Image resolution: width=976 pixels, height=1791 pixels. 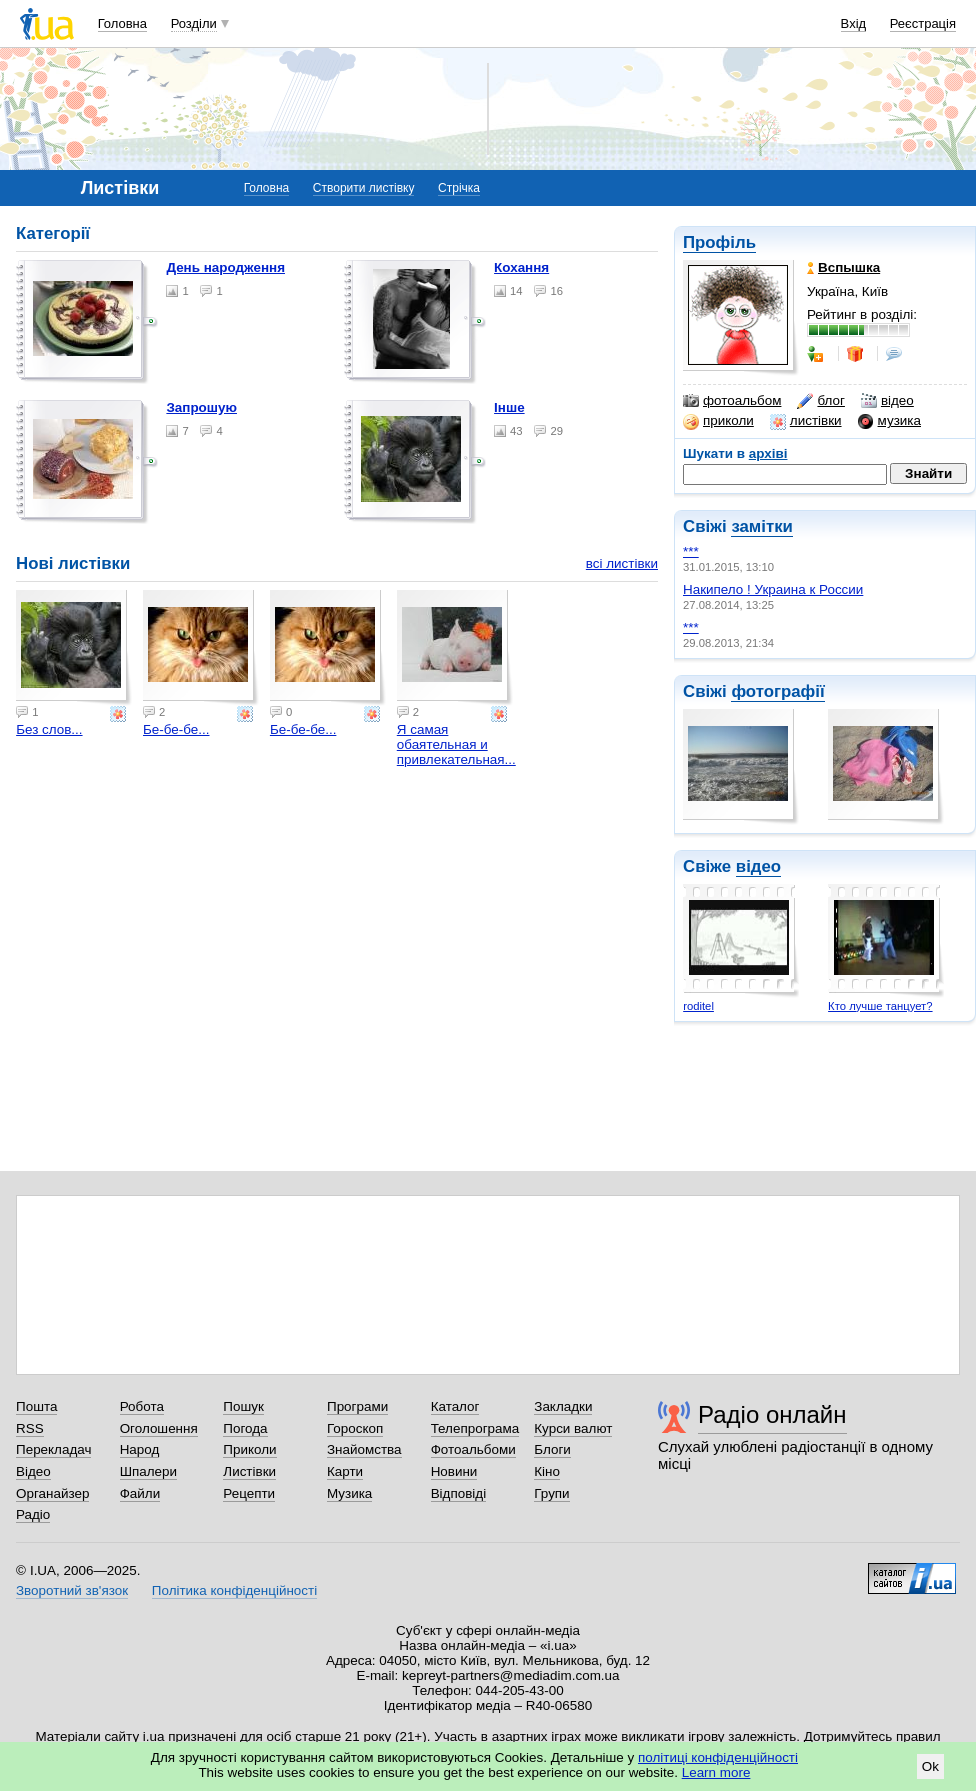 I want to click on листівки, so click(x=806, y=421).